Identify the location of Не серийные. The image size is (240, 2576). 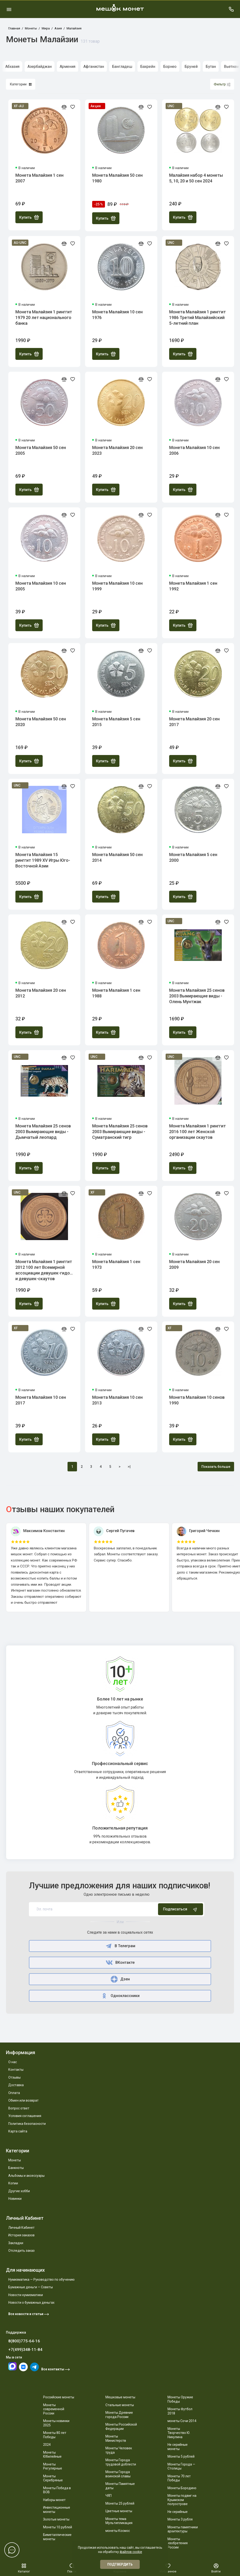
(178, 2512).